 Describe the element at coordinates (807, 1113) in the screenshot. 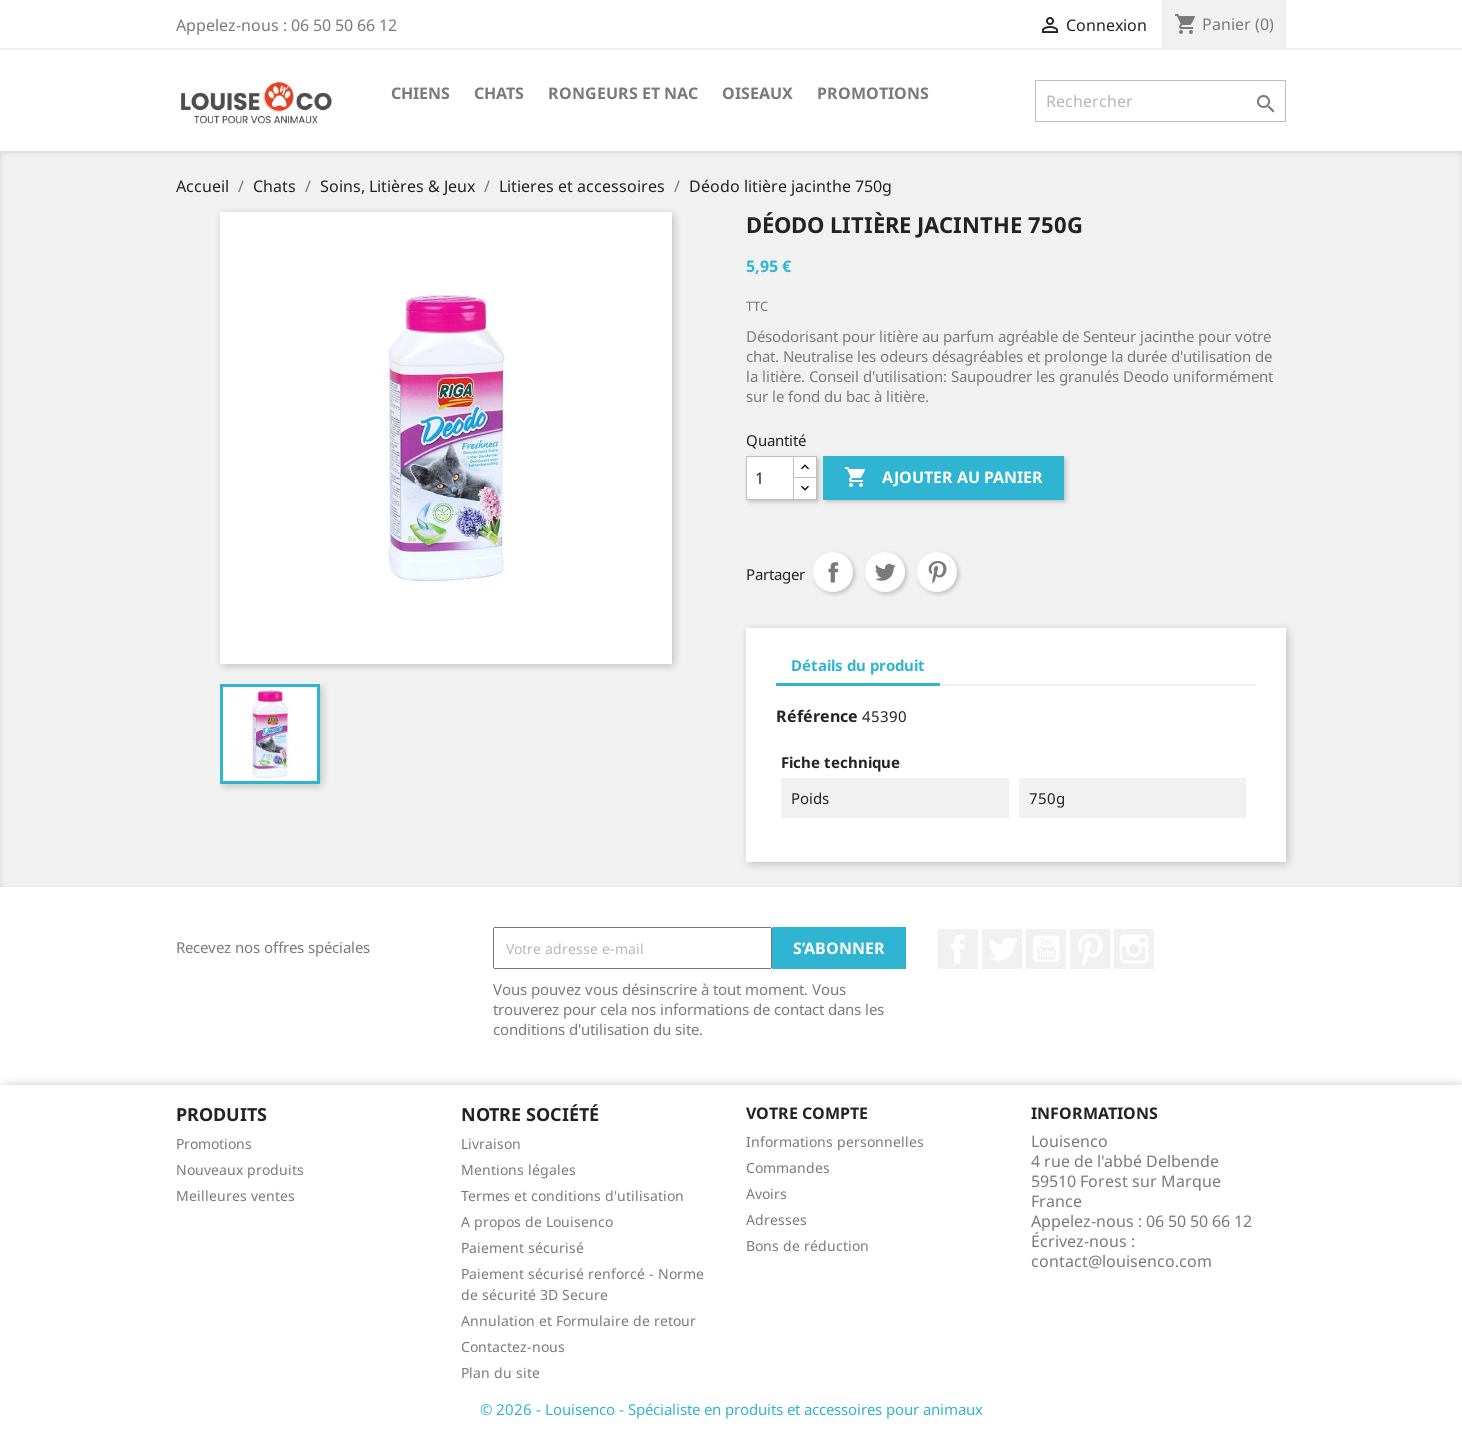

I see `Votre compte` at that location.